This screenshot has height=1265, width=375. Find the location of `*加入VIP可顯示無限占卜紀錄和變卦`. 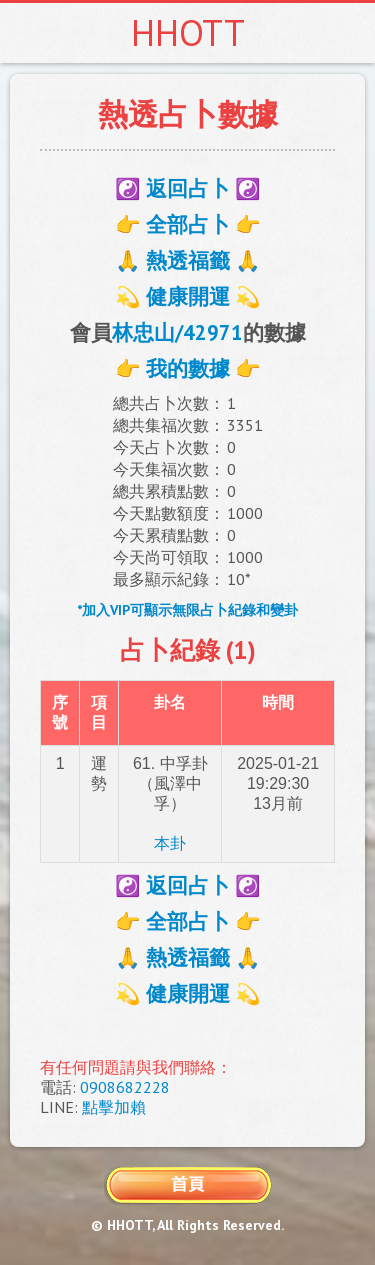

*加入VIP可顯示無限占卜紀錄和變卦 is located at coordinates (187, 610).